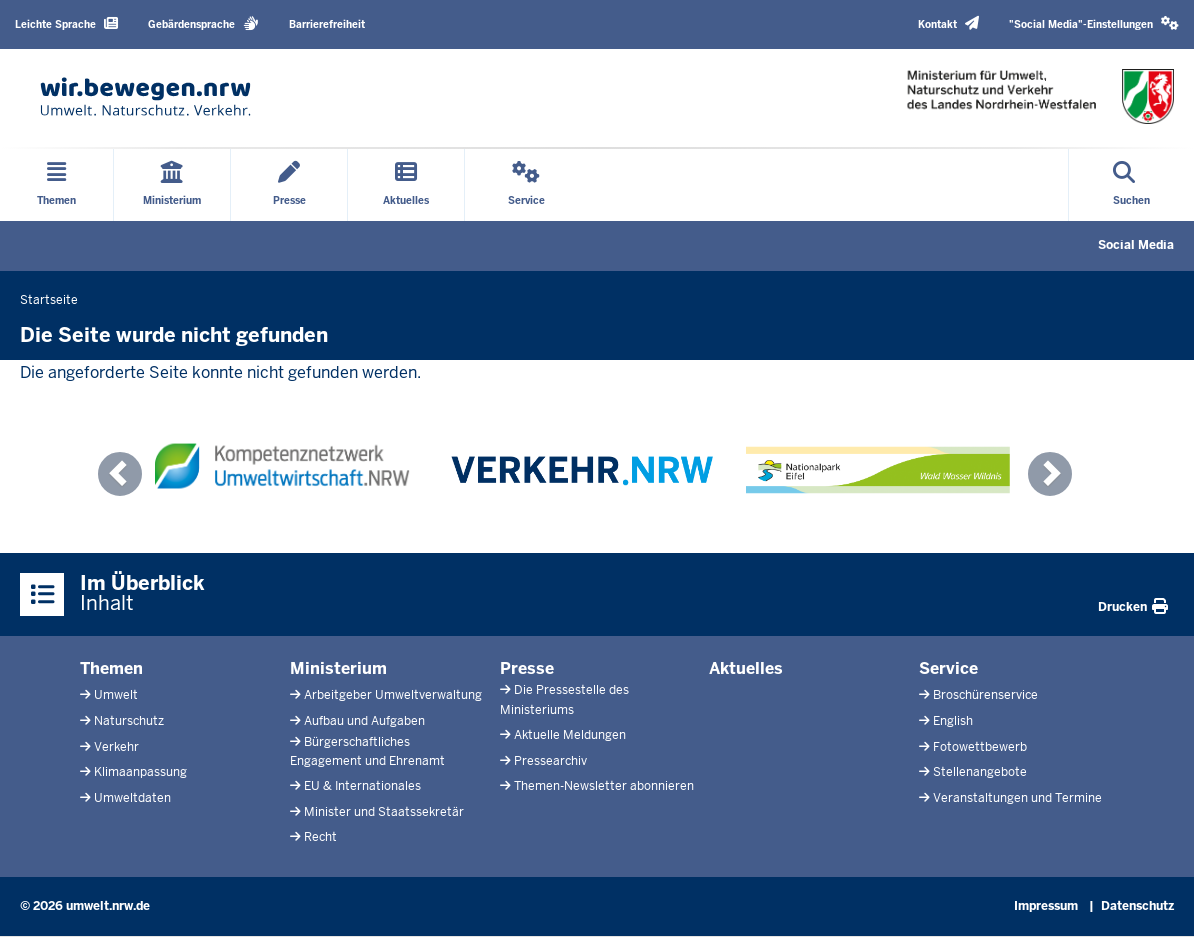 This screenshot has height=937, width=1194. Describe the element at coordinates (570, 735) in the screenshot. I see `Aktuelle Meldungen` at that location.